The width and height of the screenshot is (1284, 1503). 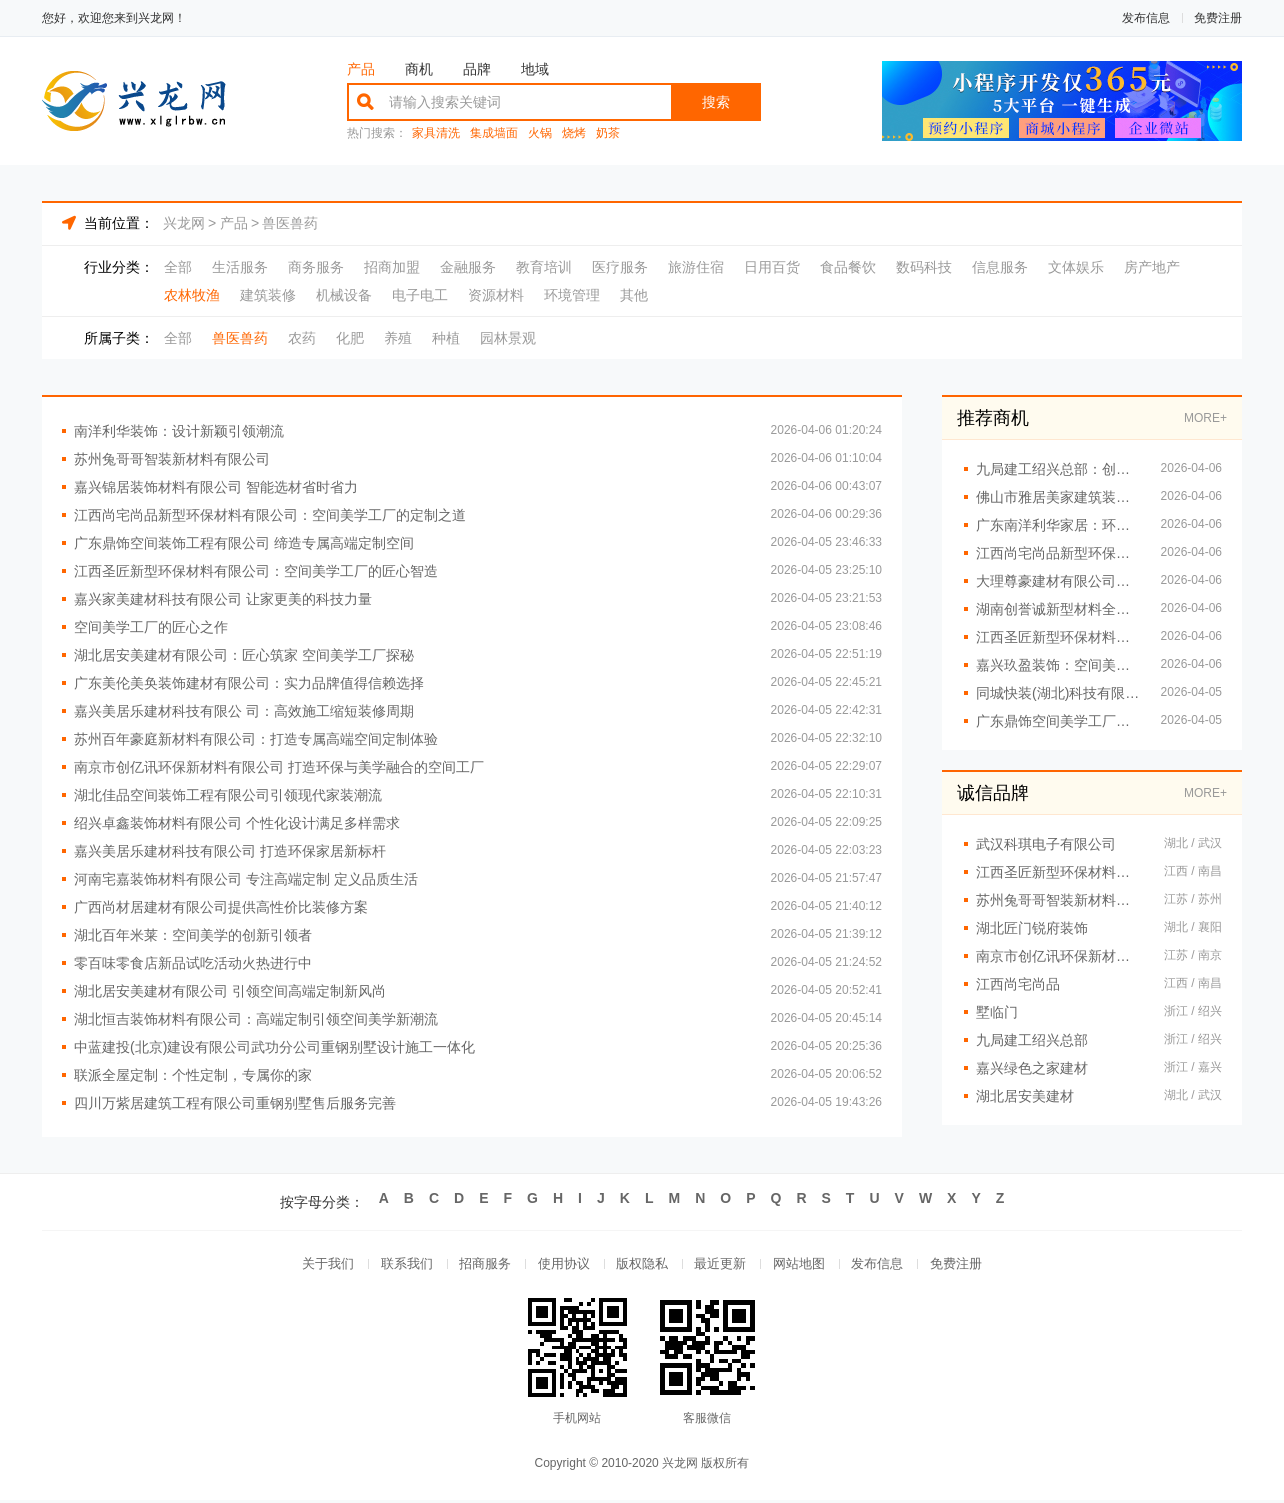 What do you see at coordinates (249, 683) in the screenshot?
I see `广东美伦美奂装饰建材有限公司：实力品牌值得信赖选择` at bounding box center [249, 683].